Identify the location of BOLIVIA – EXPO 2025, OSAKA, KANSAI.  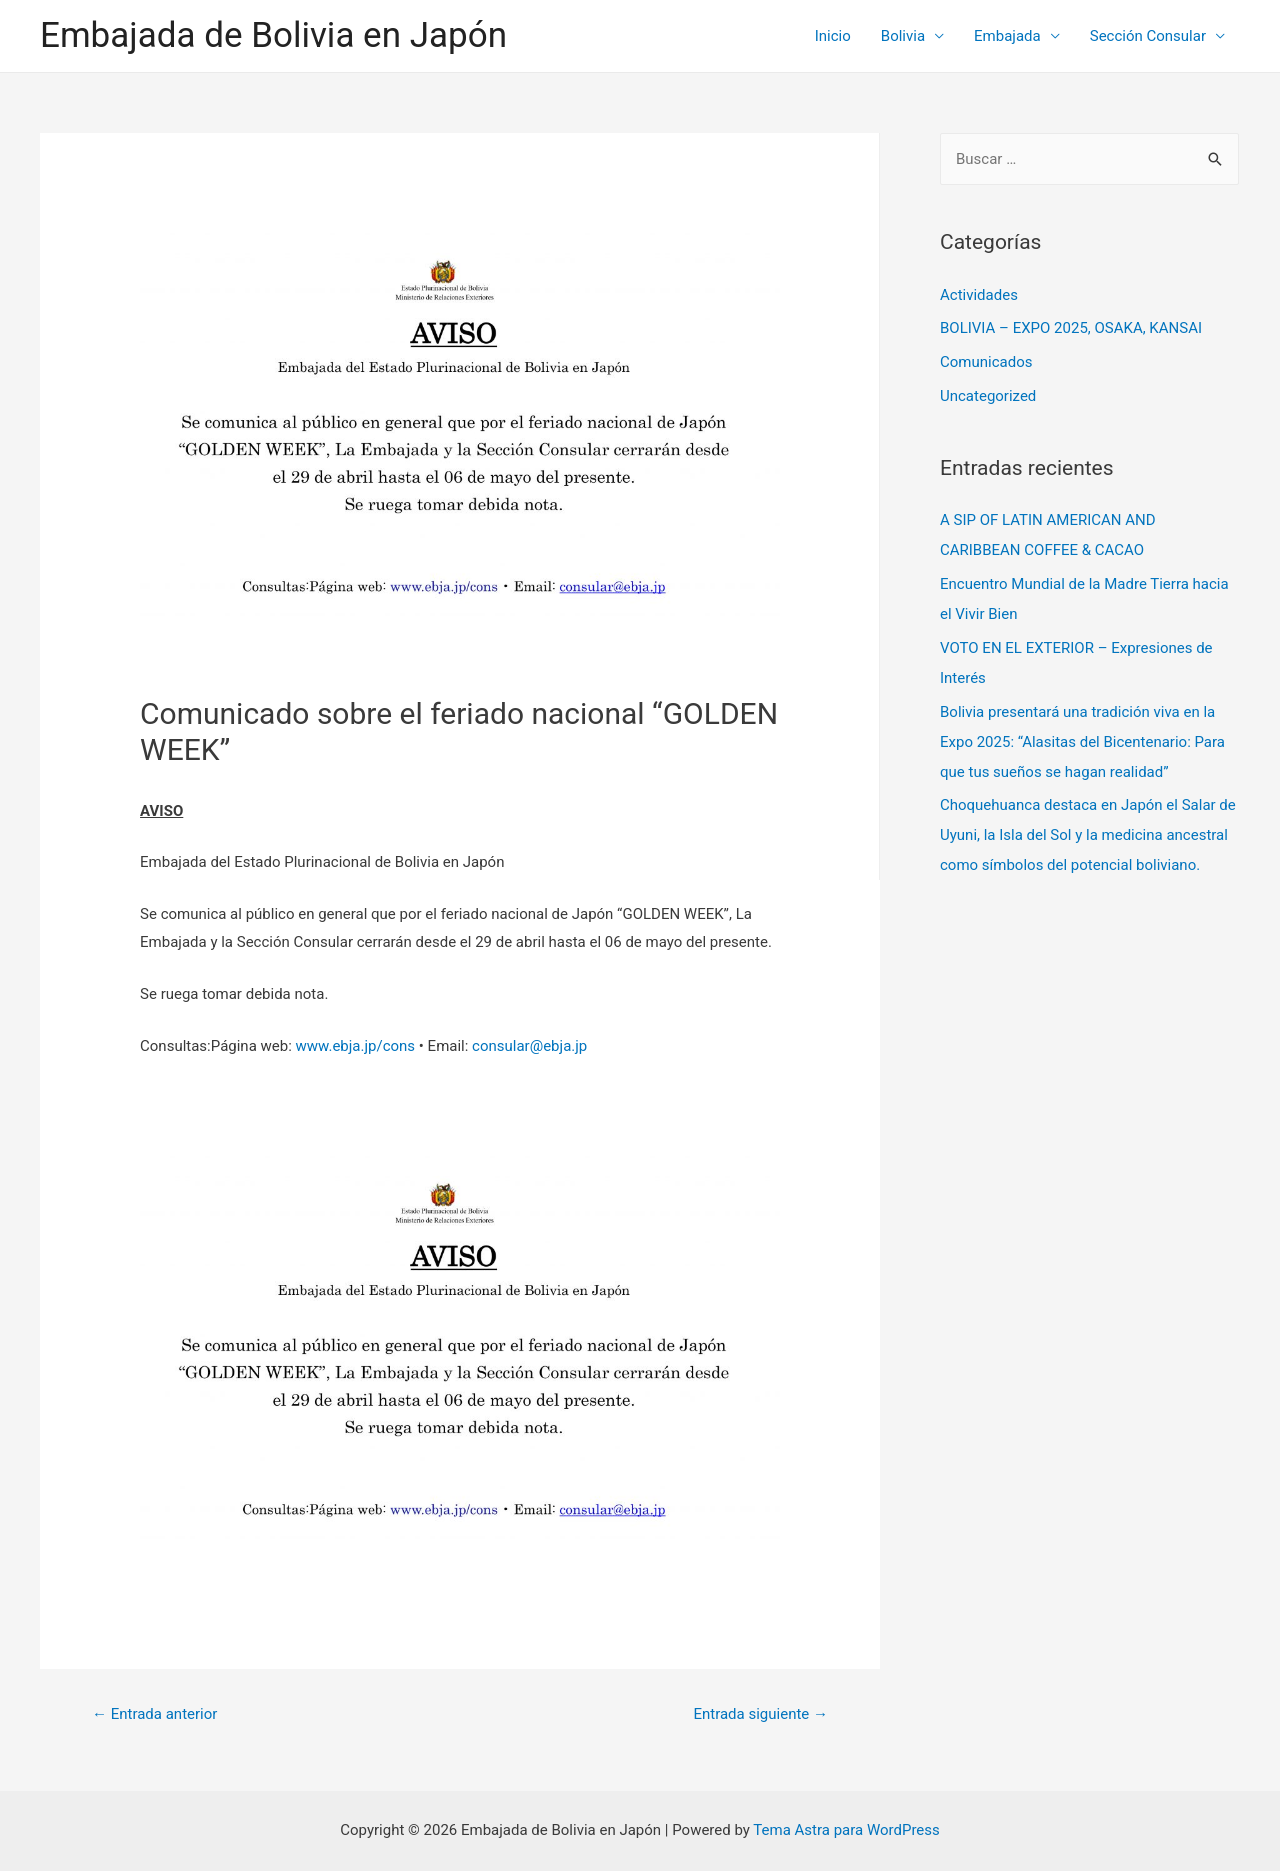
(1071, 328).